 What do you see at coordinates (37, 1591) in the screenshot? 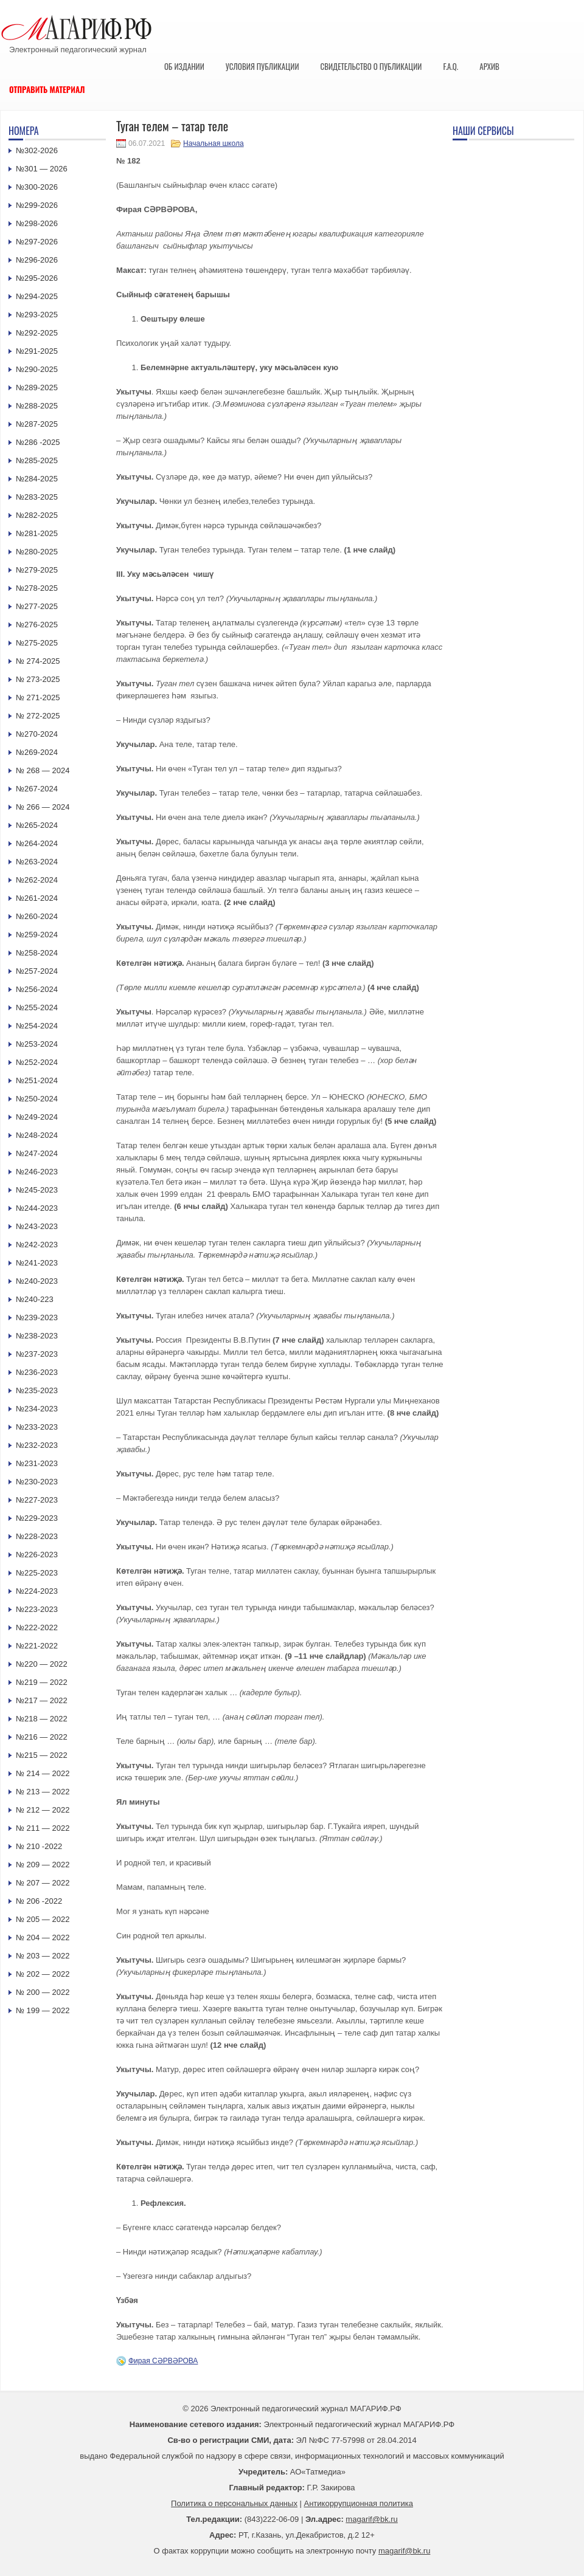
I see `№224-2023` at bounding box center [37, 1591].